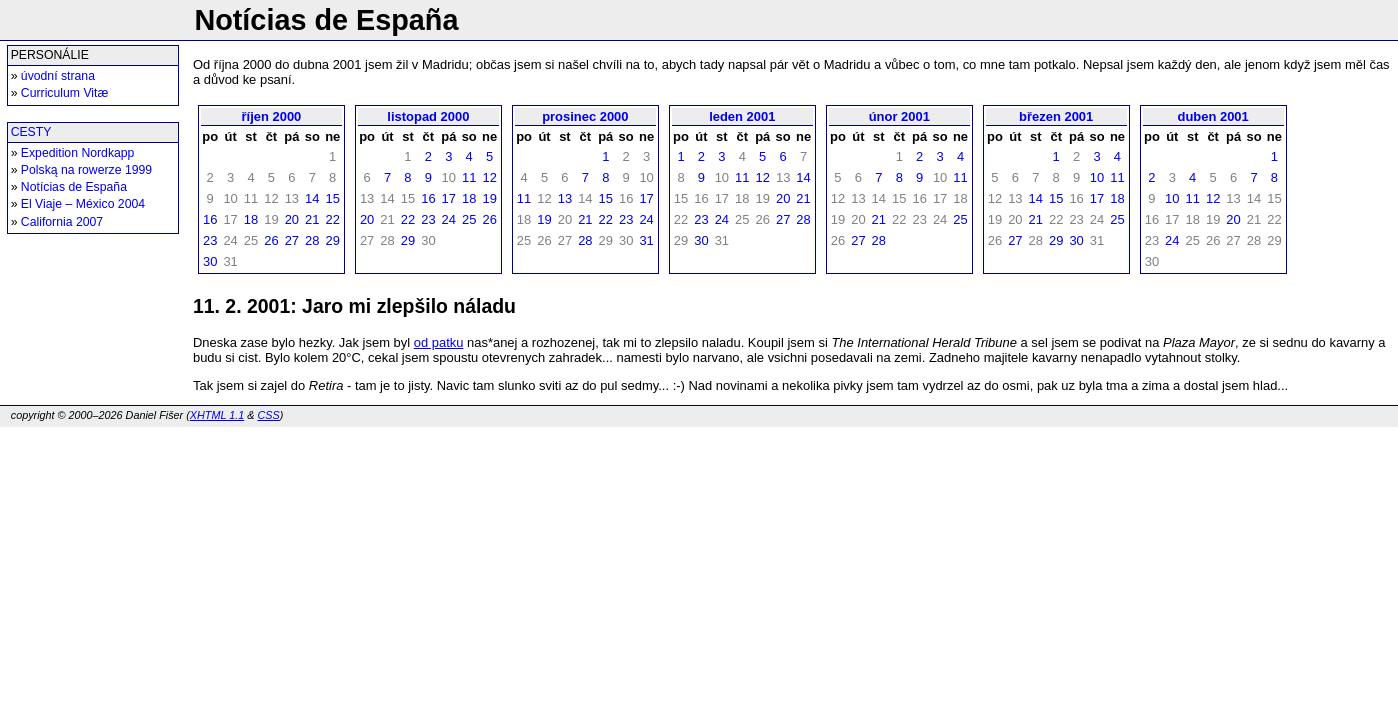 The height and width of the screenshot is (720, 1398). I want to click on 26, so click(271, 240).